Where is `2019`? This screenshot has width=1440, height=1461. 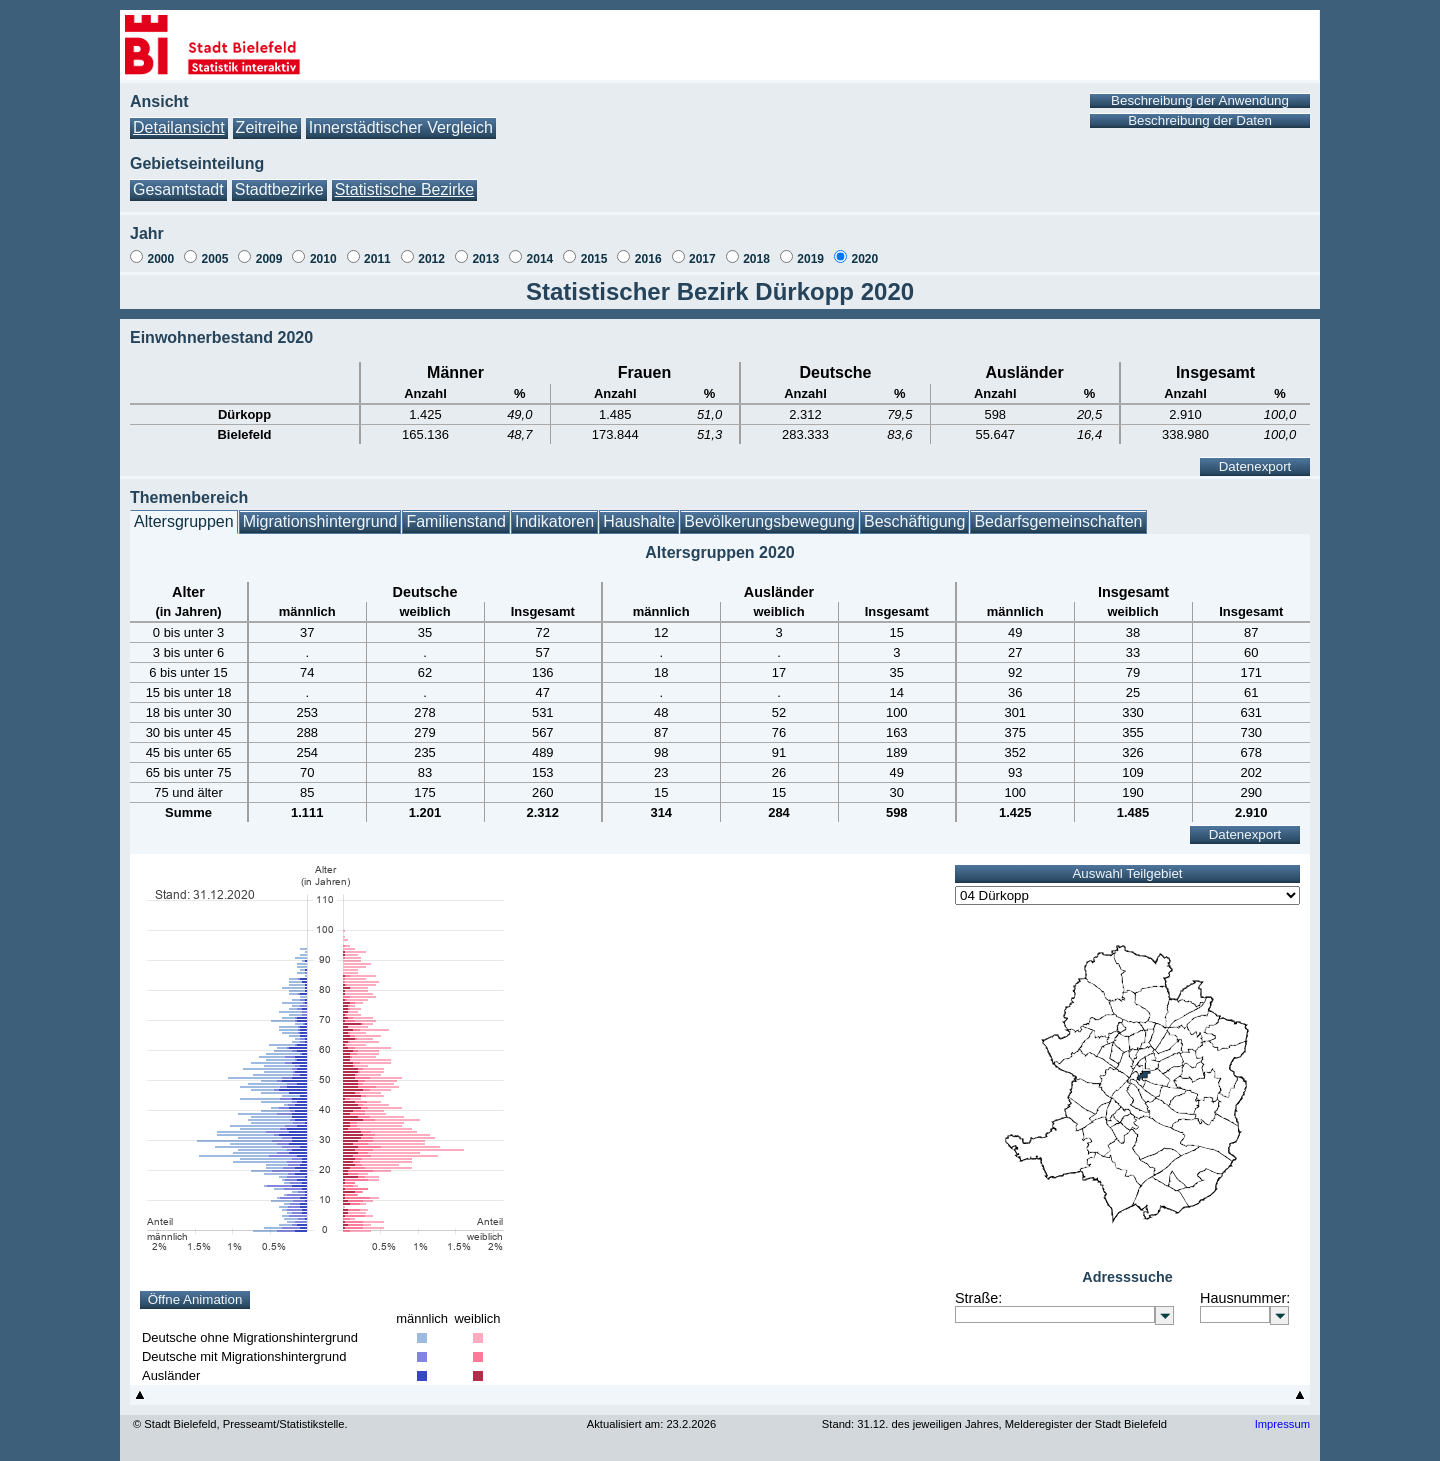 2019 is located at coordinates (810, 259).